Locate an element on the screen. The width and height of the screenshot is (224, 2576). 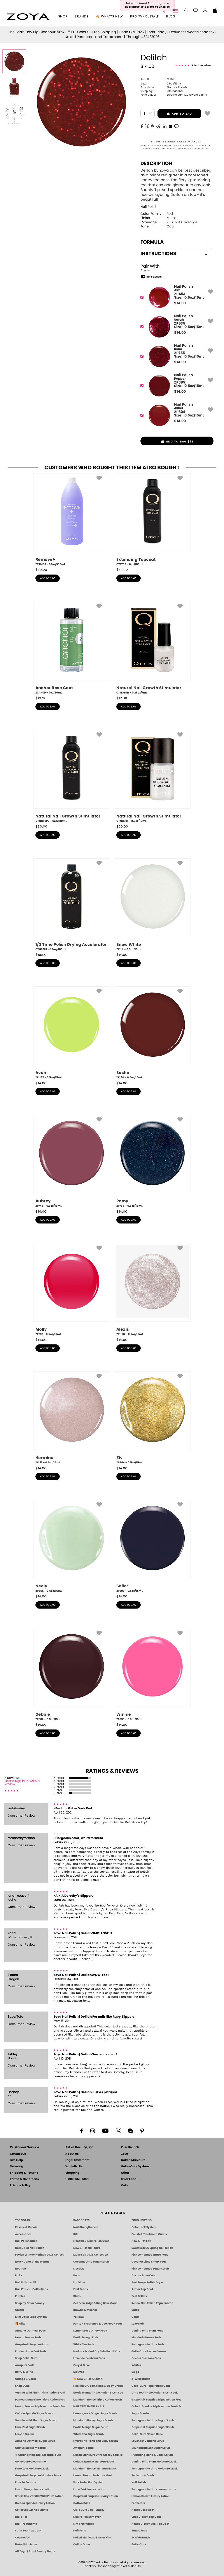
Ordering is located at coordinates (16, 2166).